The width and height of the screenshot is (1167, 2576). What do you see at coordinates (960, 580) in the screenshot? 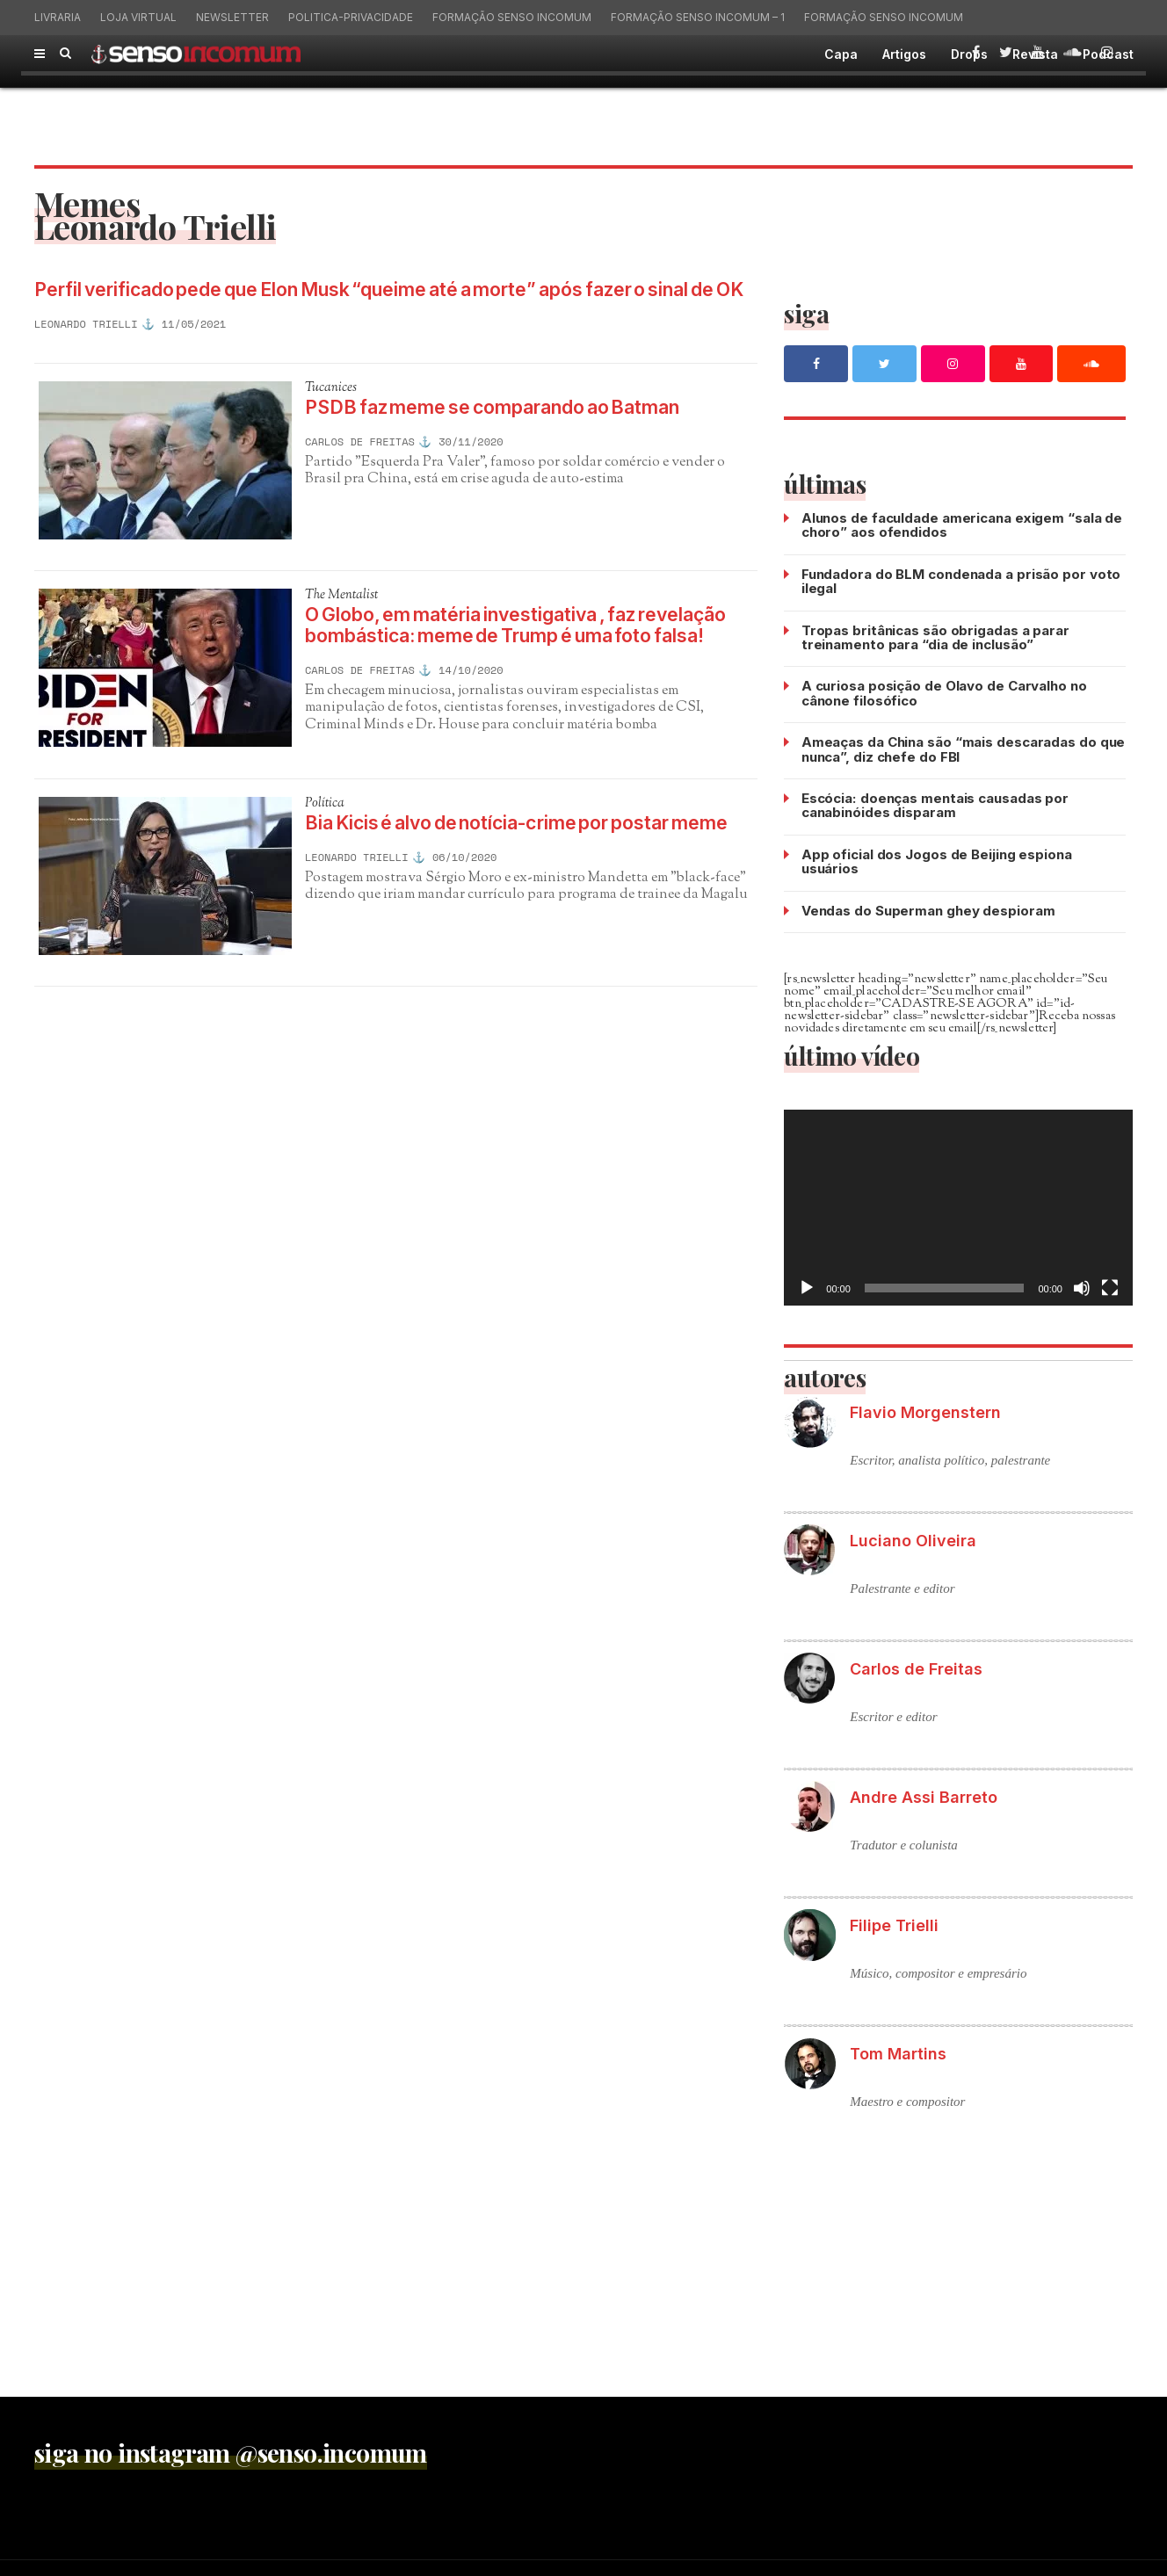
I see `Fundadora do BLM condenada a prisão por voto ilegal` at bounding box center [960, 580].